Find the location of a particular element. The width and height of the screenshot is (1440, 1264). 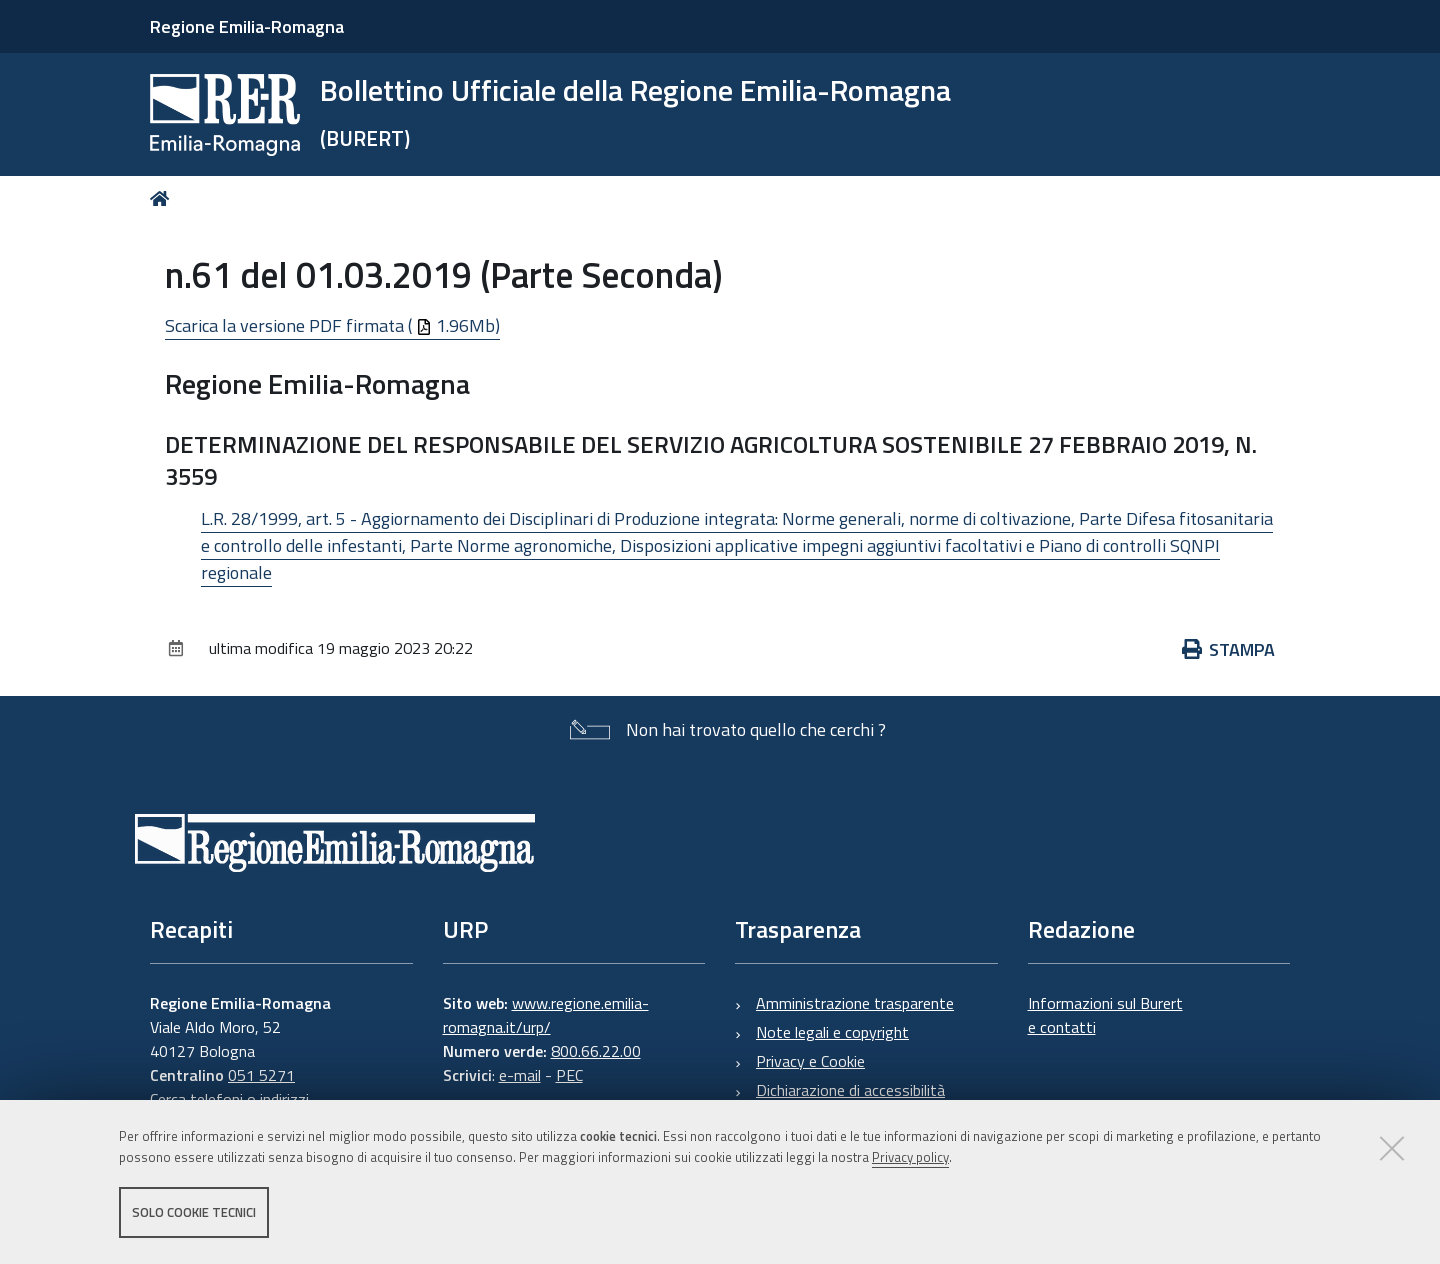

www.regione.emilia-romagna.it/urp/ is located at coordinates (546, 1015).